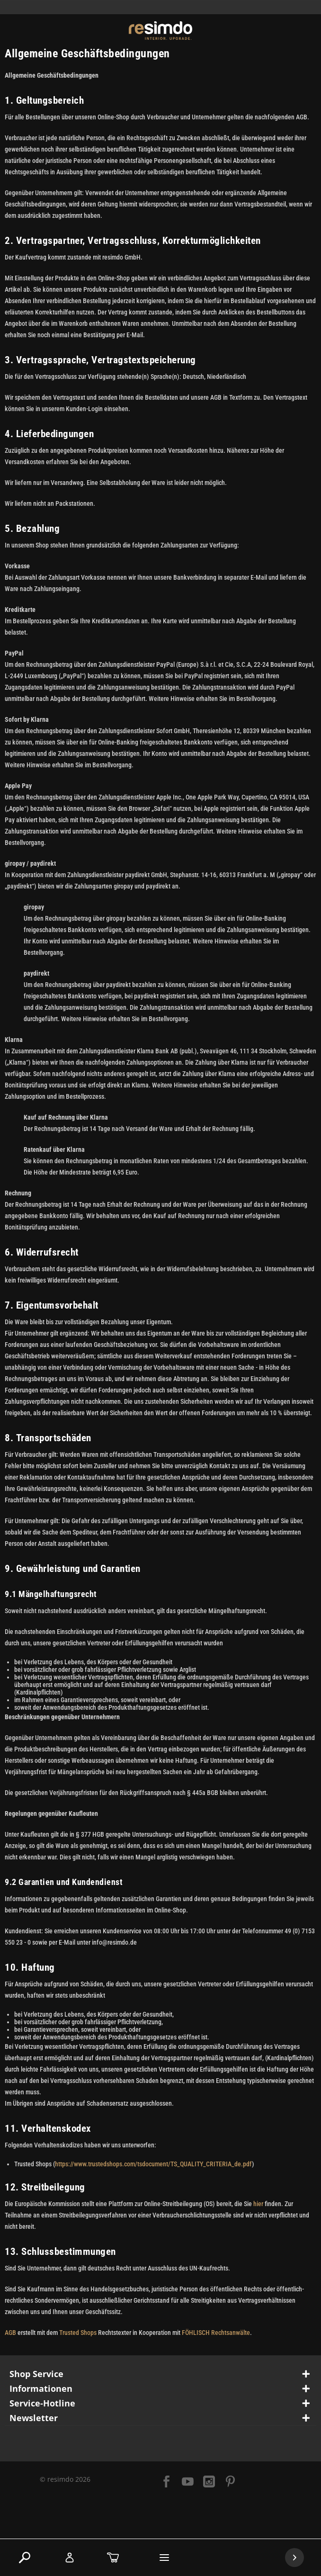  What do you see at coordinates (216, 2332) in the screenshot?
I see `FÖHLISCH Rechtsanwälte` at bounding box center [216, 2332].